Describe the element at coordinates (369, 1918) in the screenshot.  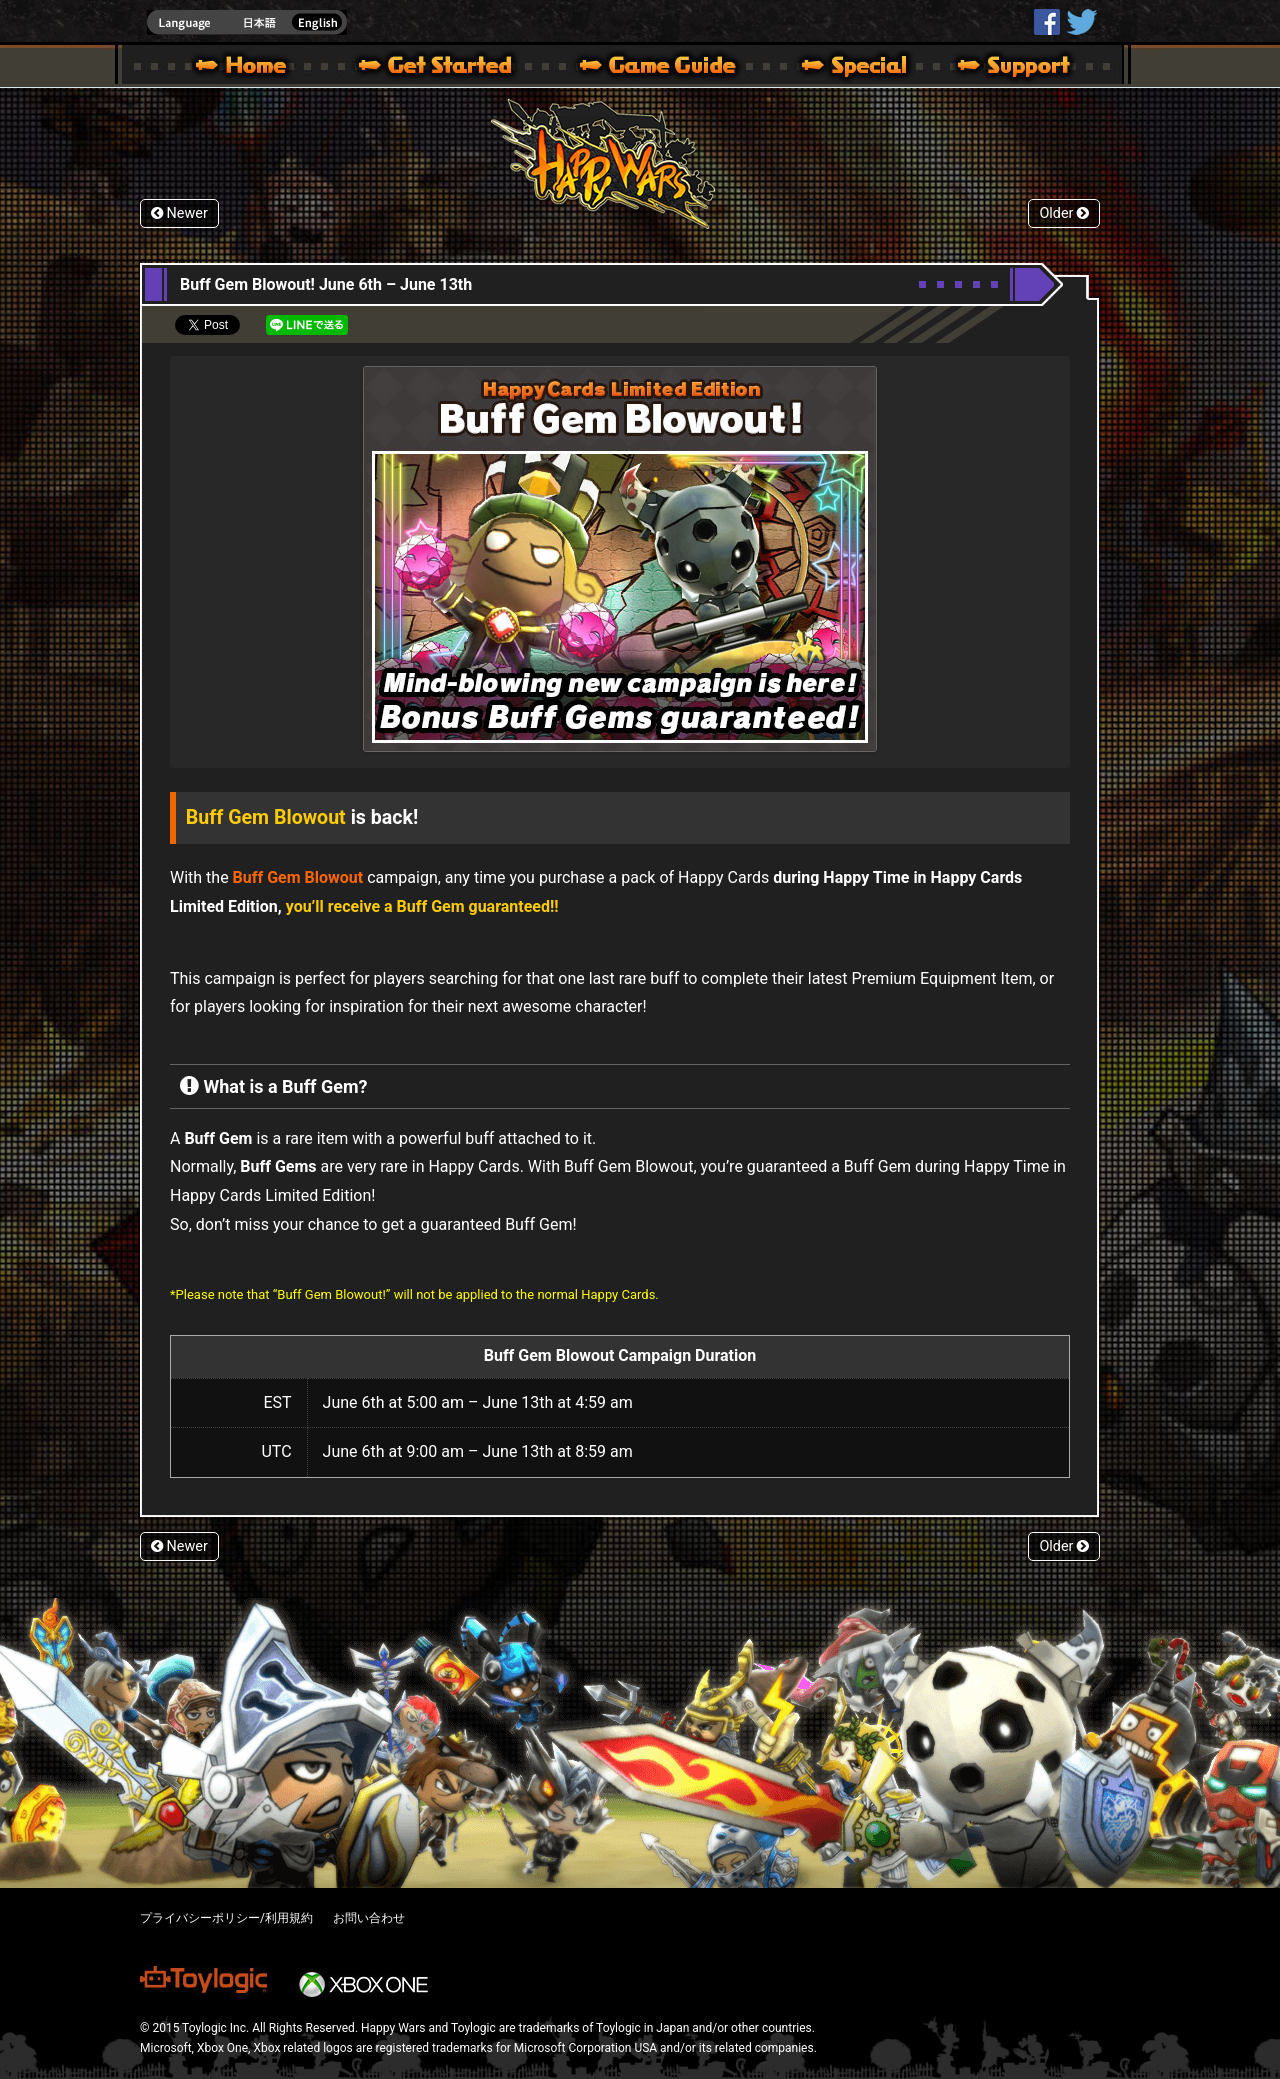
I see `お問い合わせ` at that location.